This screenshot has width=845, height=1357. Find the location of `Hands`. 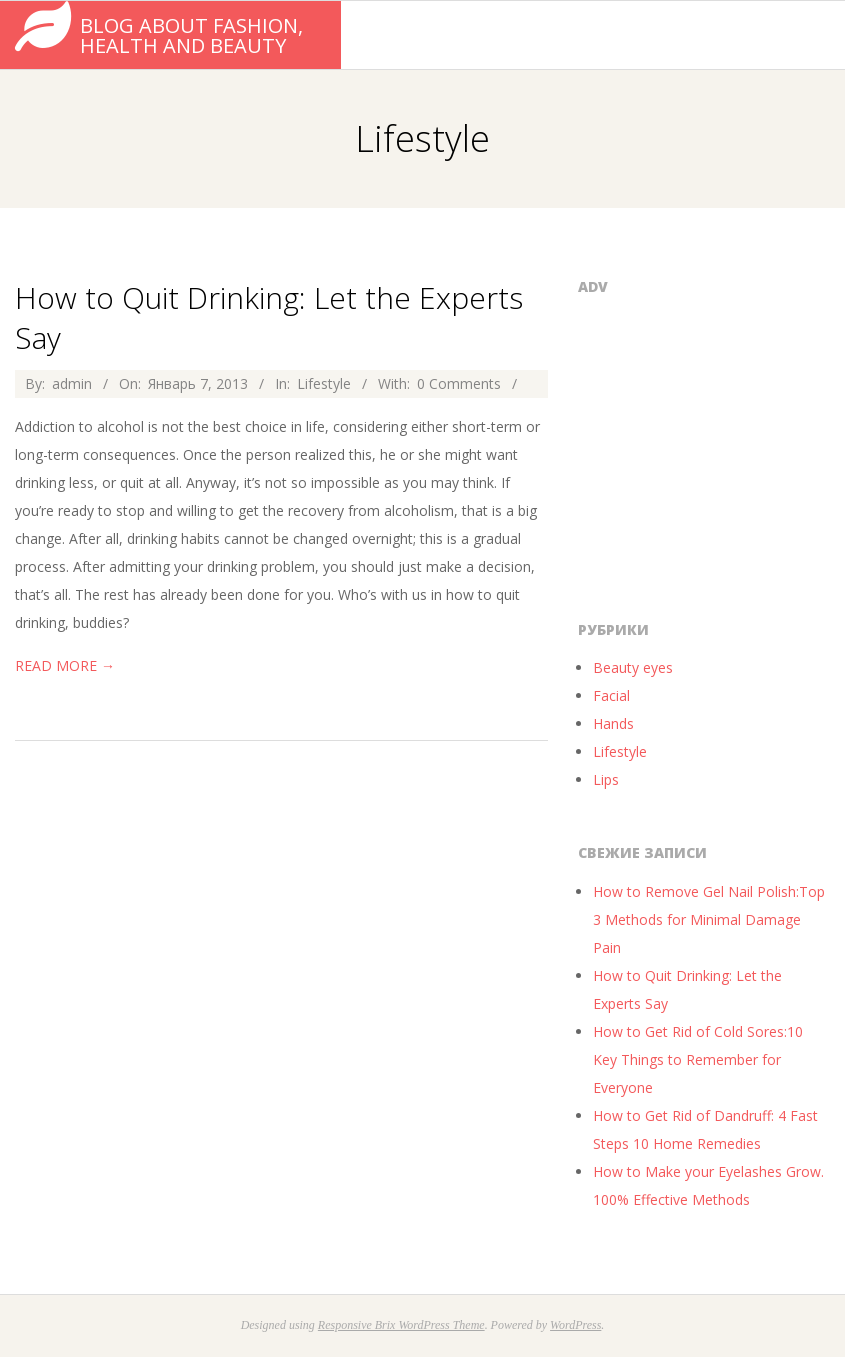

Hands is located at coordinates (613, 723).